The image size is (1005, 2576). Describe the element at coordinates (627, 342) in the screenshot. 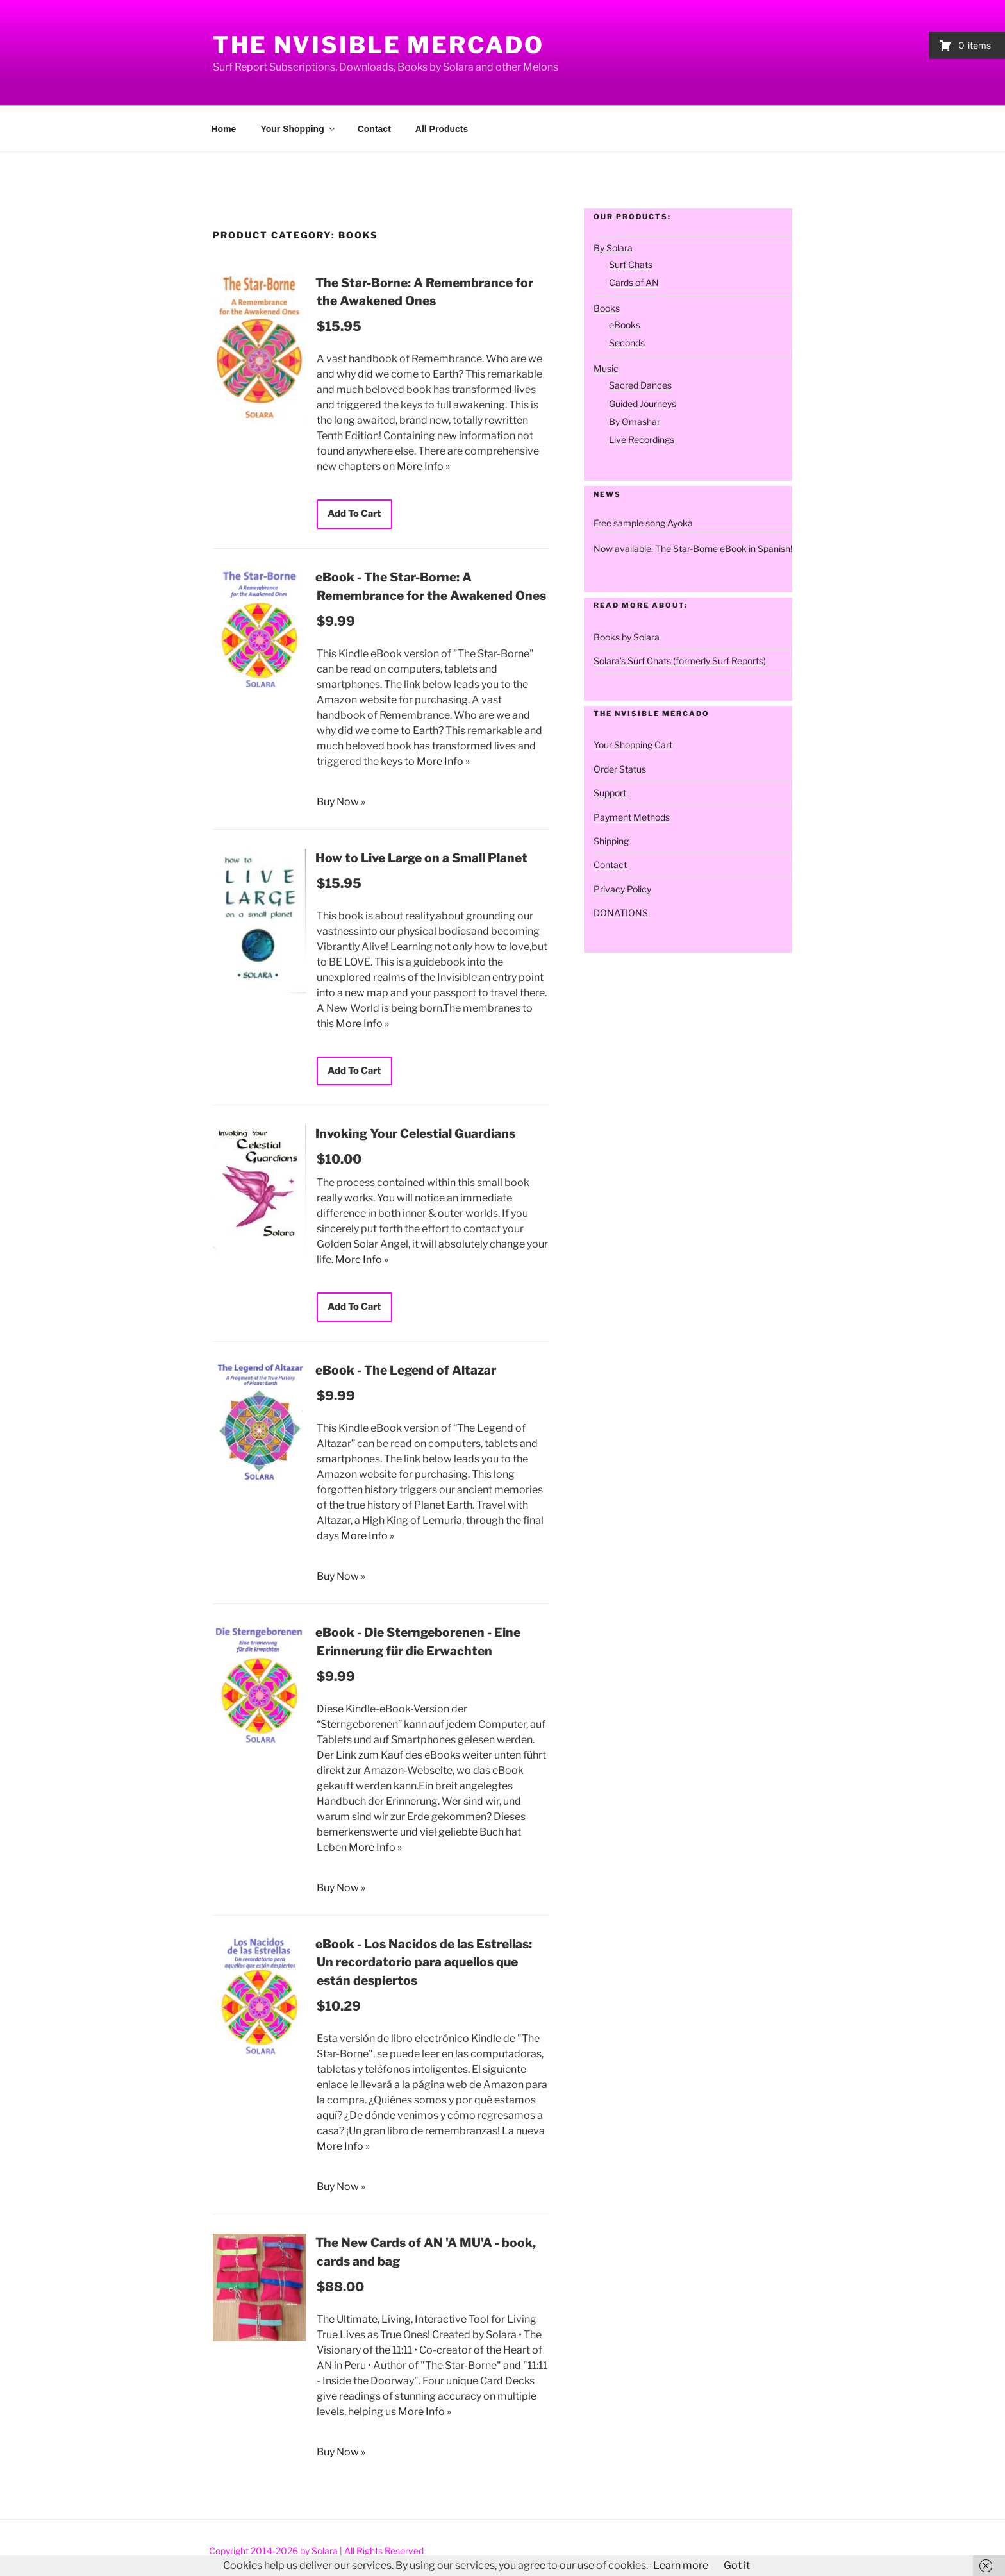

I see `Seconds` at that location.